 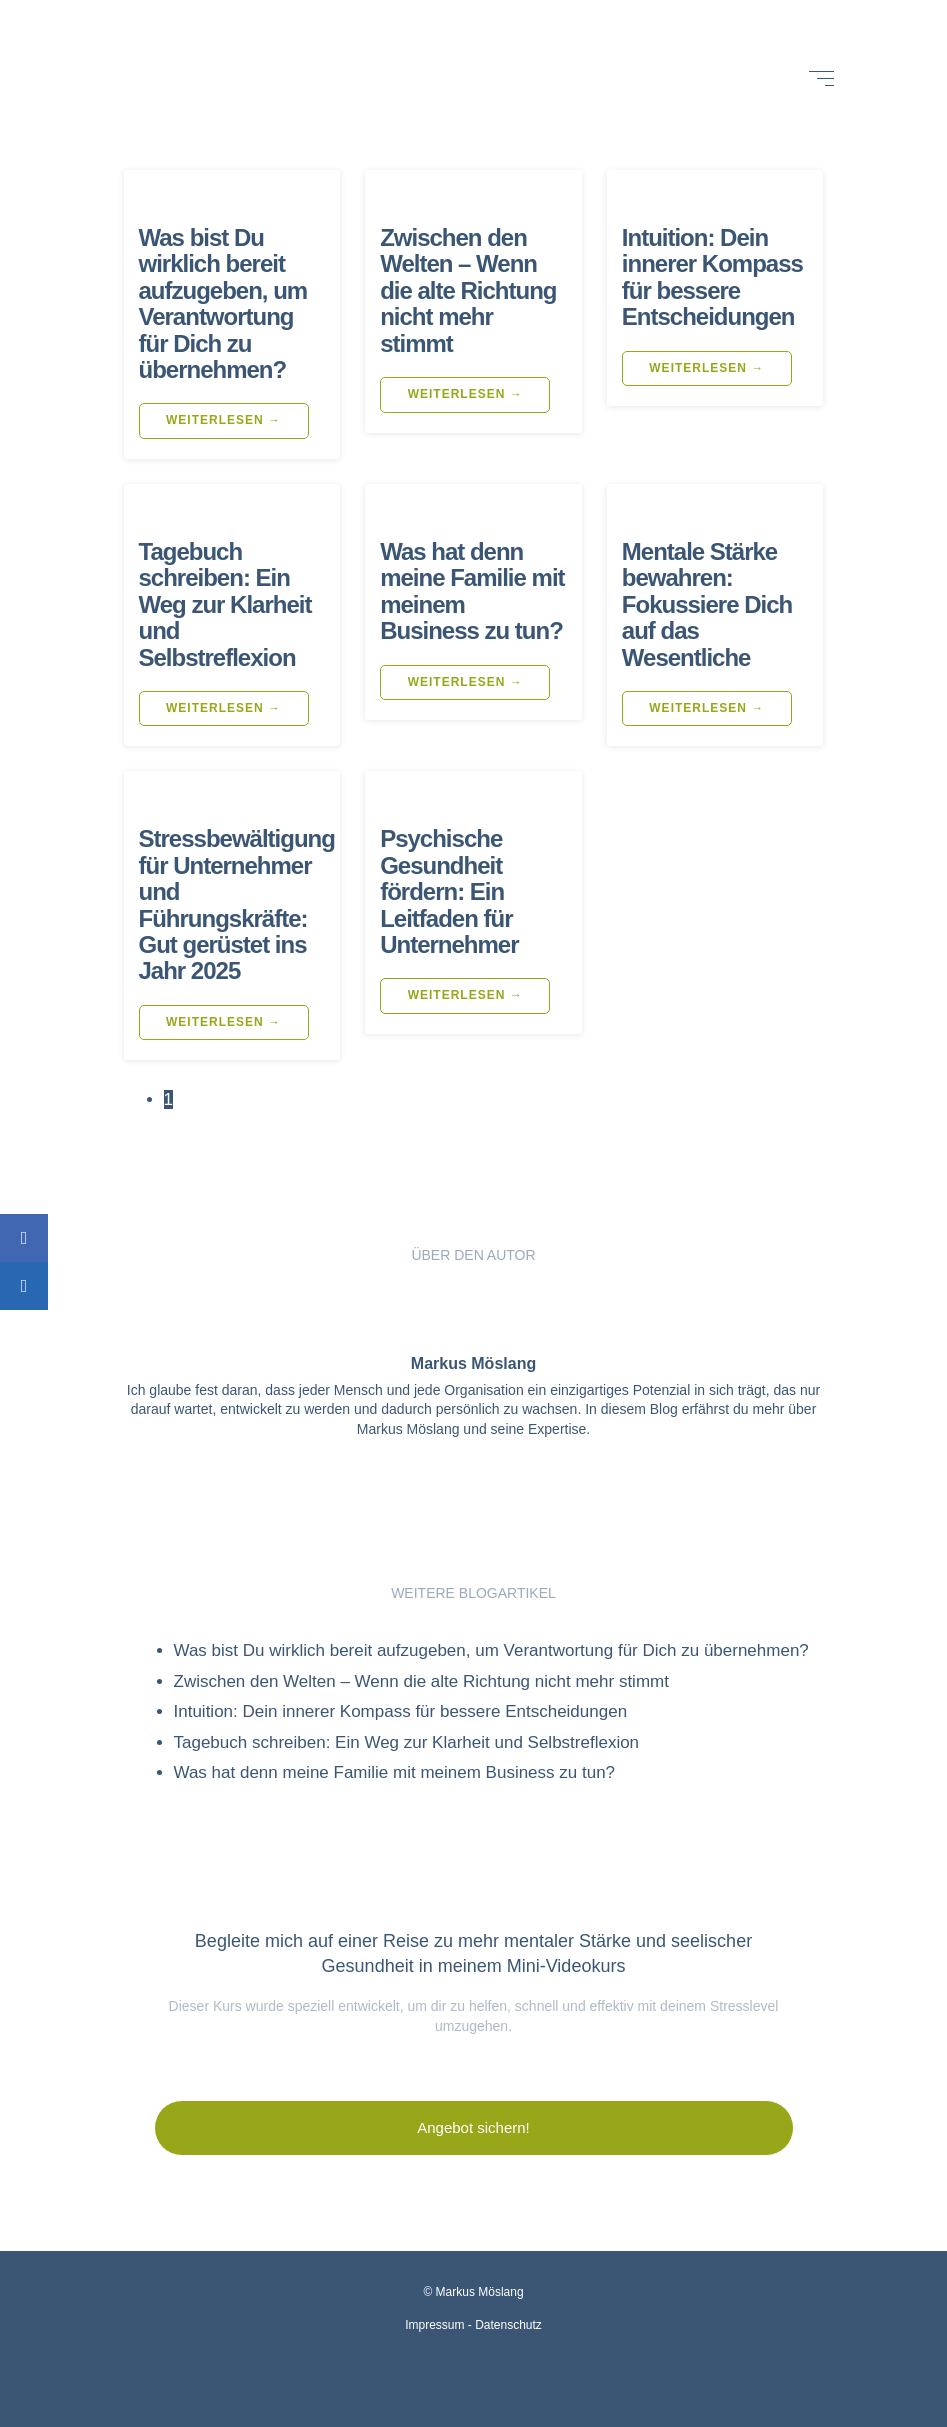 I want to click on Was hat denn meine Familie mit meinem Business zu tun?, so click(x=472, y=591).